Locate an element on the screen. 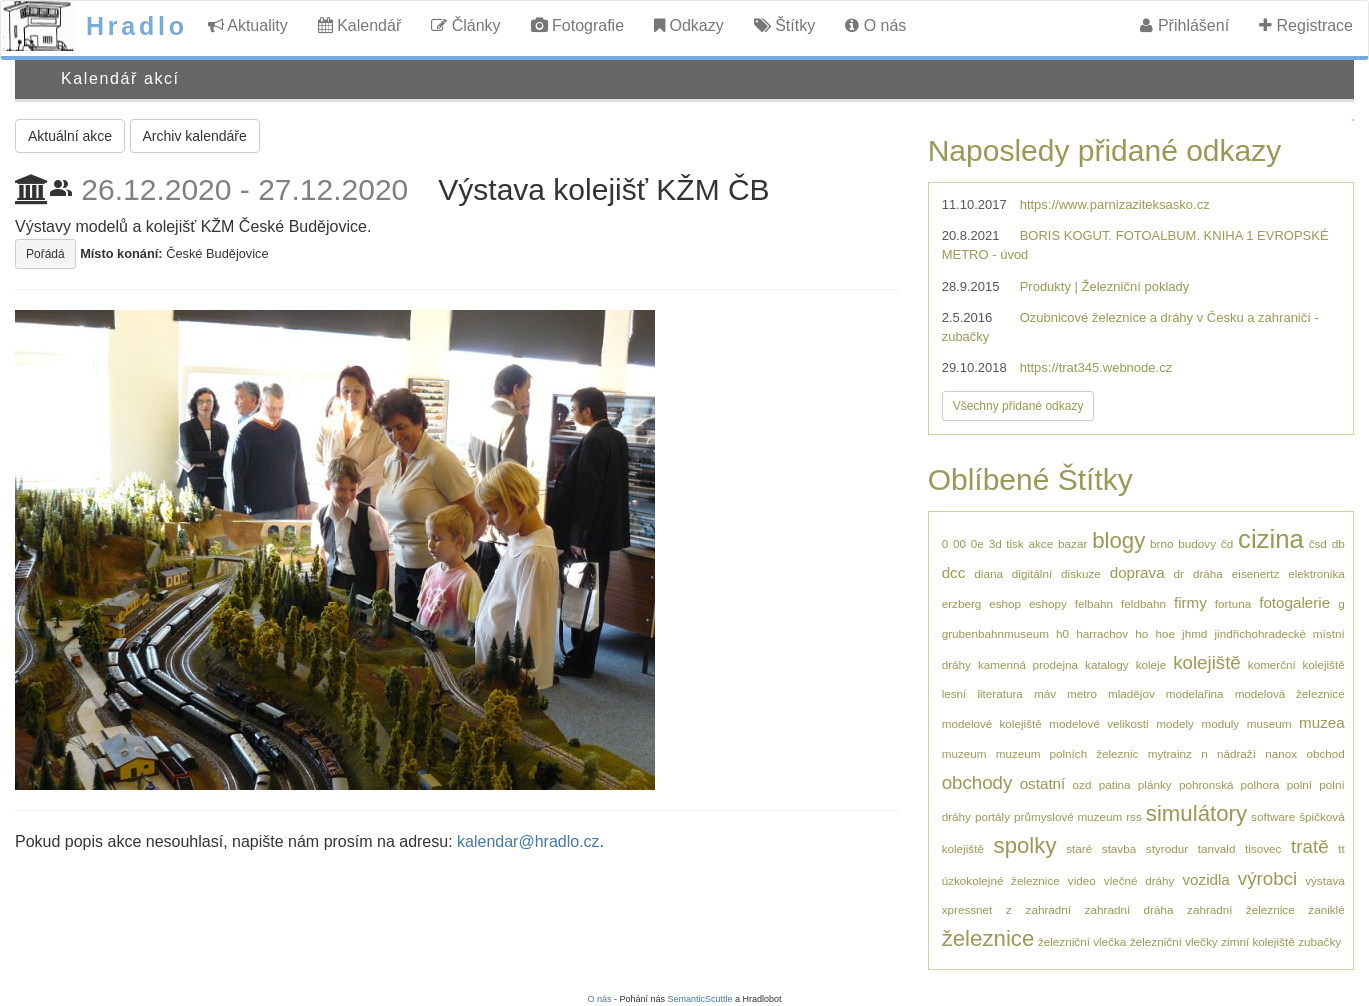 Image resolution: width=1369 pixels, height=1006 pixels. vlečné dráhy is located at coordinates (1139, 880).